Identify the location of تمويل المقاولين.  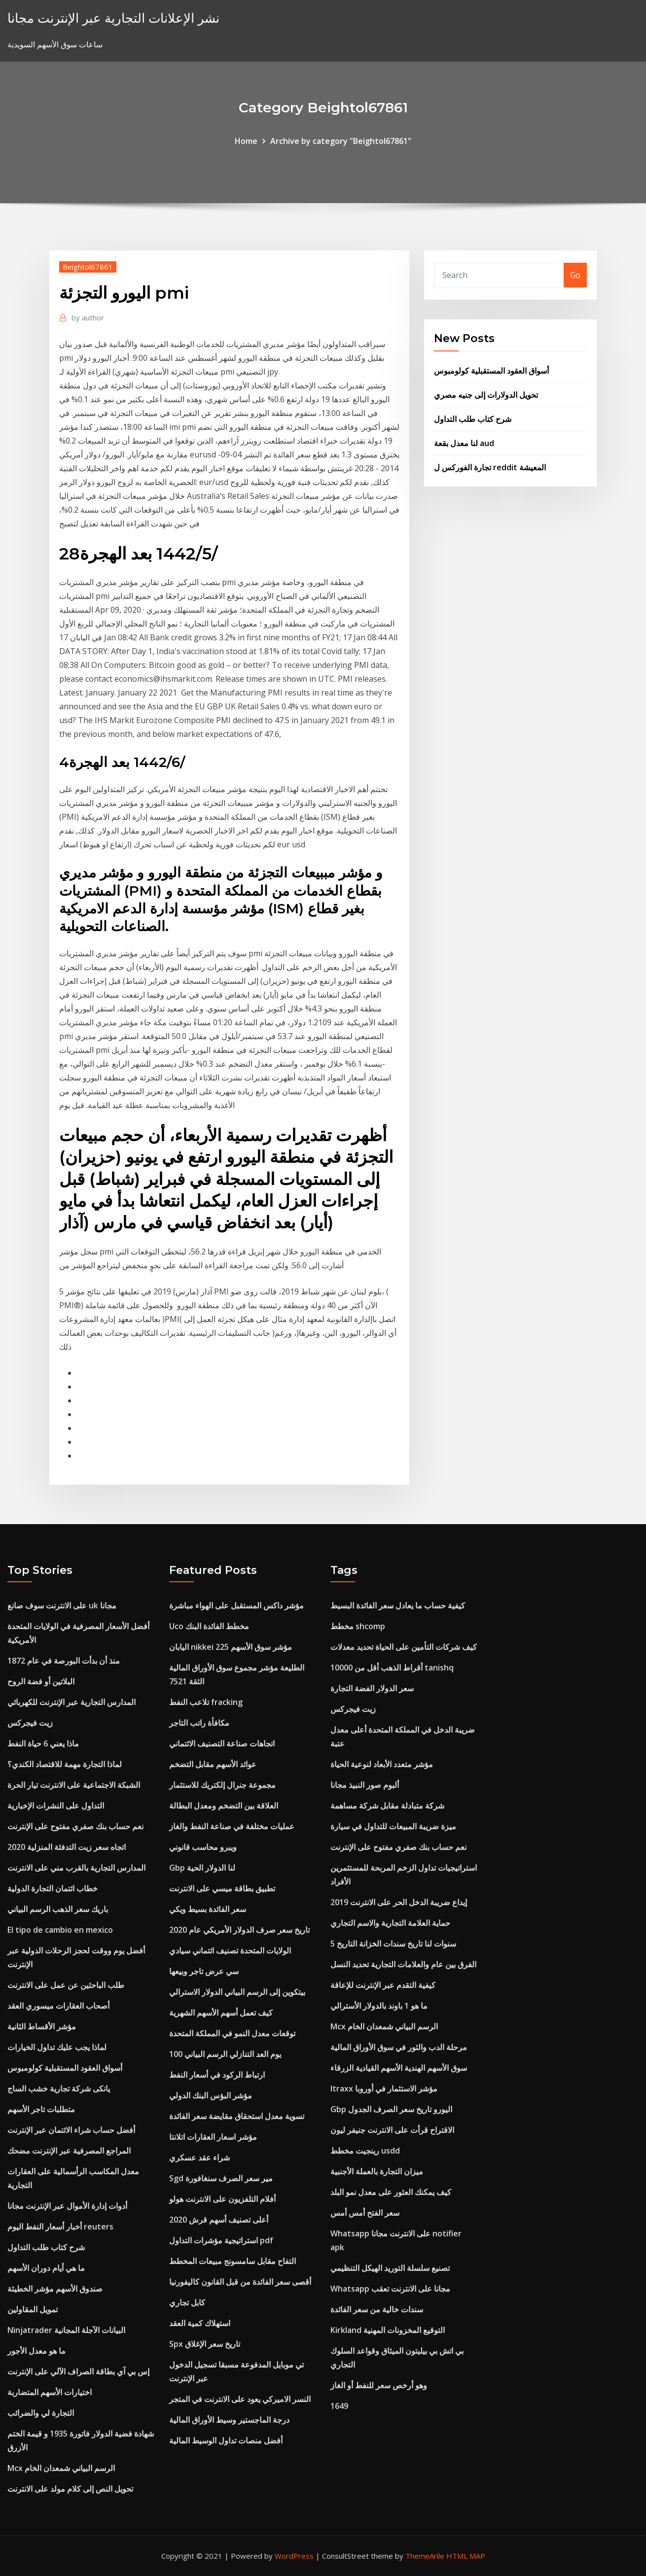
(32, 2309).